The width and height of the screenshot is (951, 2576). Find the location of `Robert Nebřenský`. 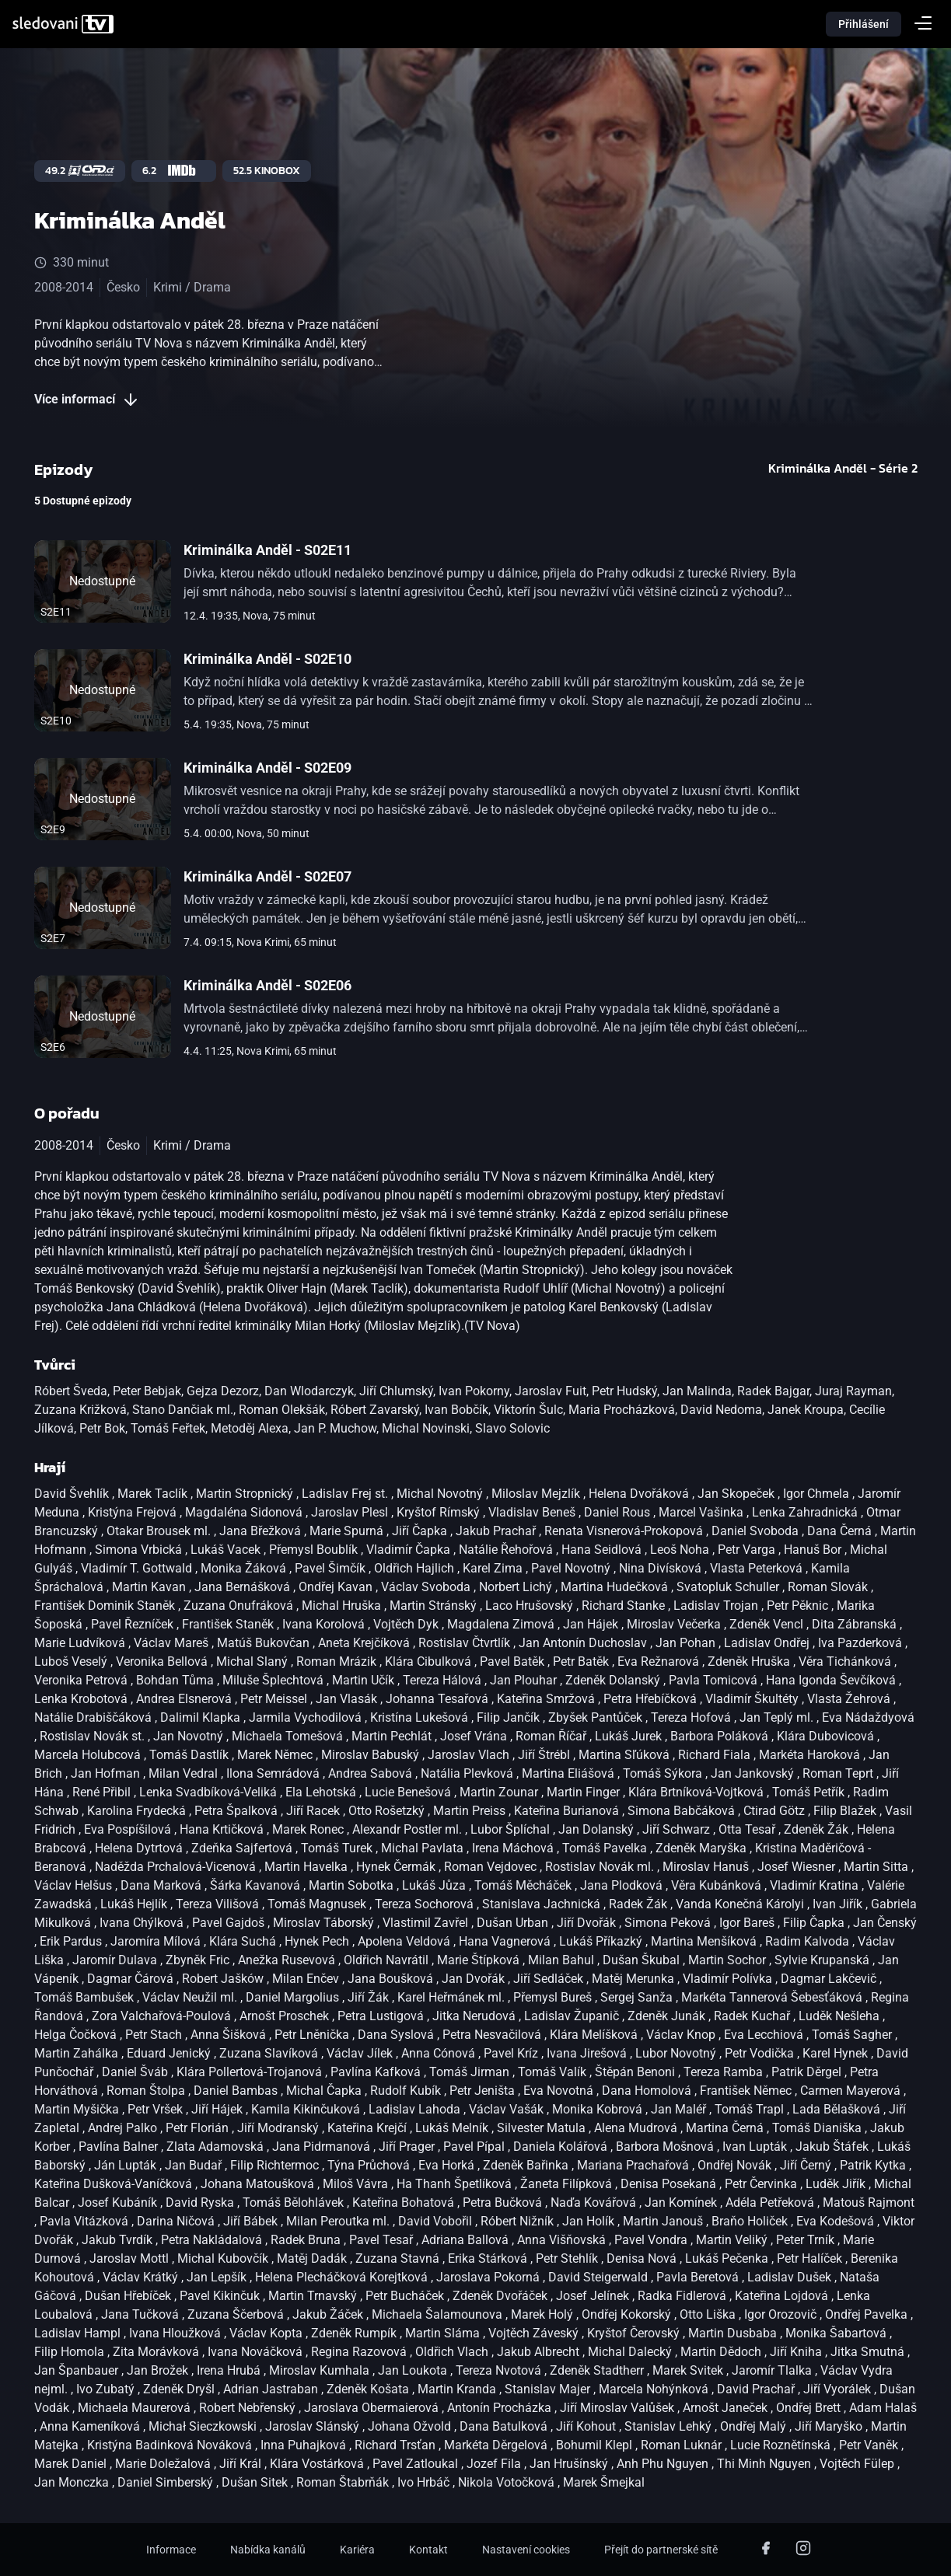

Robert Nebřenský is located at coordinates (249, 2407).